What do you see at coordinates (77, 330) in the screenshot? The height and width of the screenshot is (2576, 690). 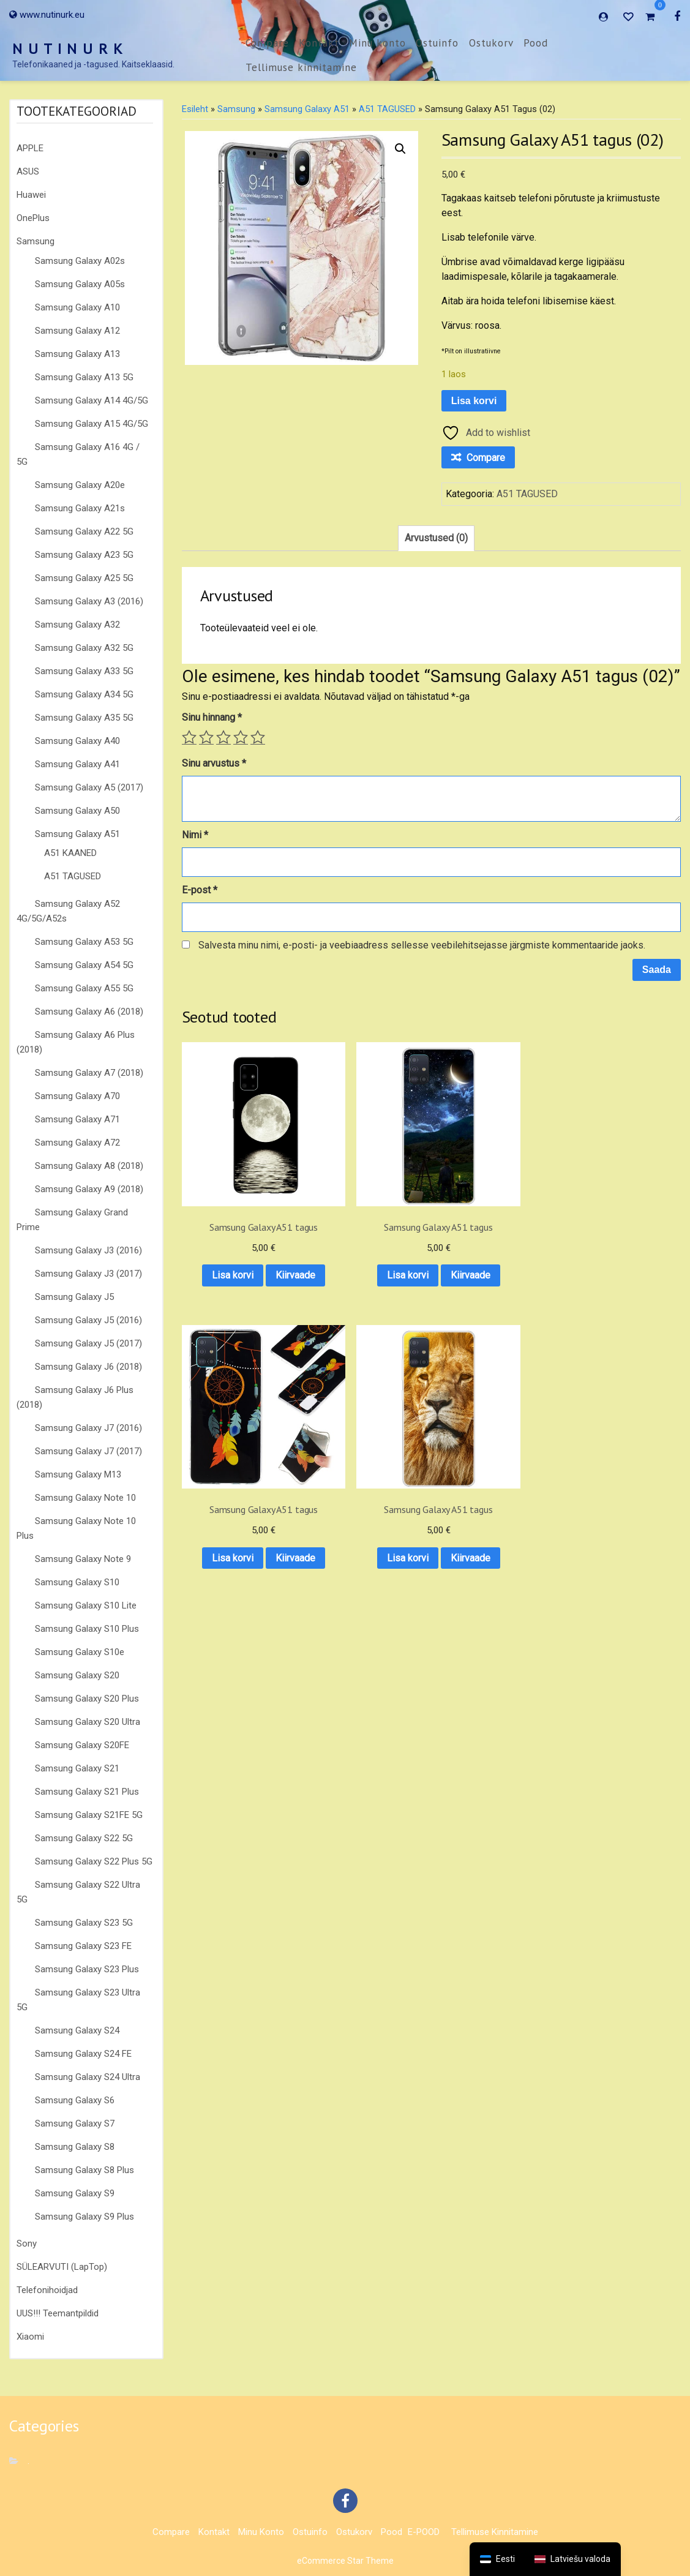 I see `Samsung Galaxy A12` at bounding box center [77, 330].